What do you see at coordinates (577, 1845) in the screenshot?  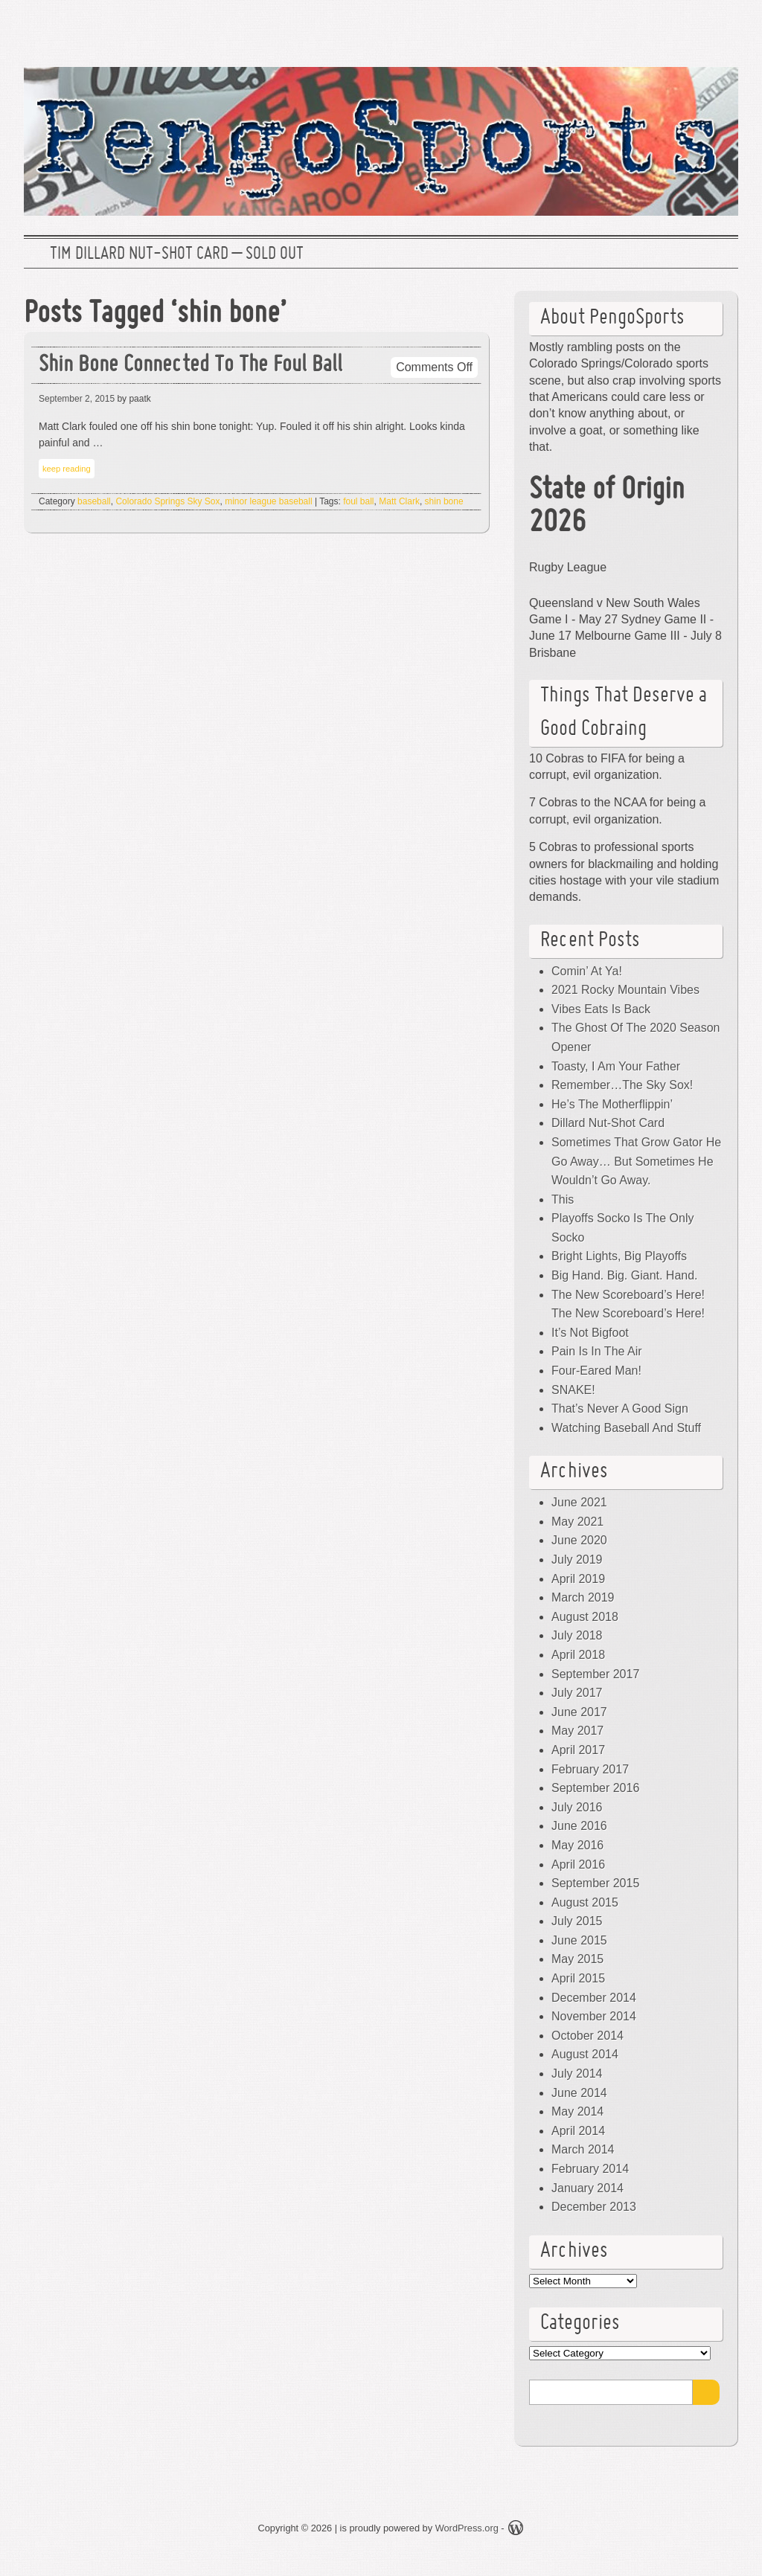 I see `May 2016` at bounding box center [577, 1845].